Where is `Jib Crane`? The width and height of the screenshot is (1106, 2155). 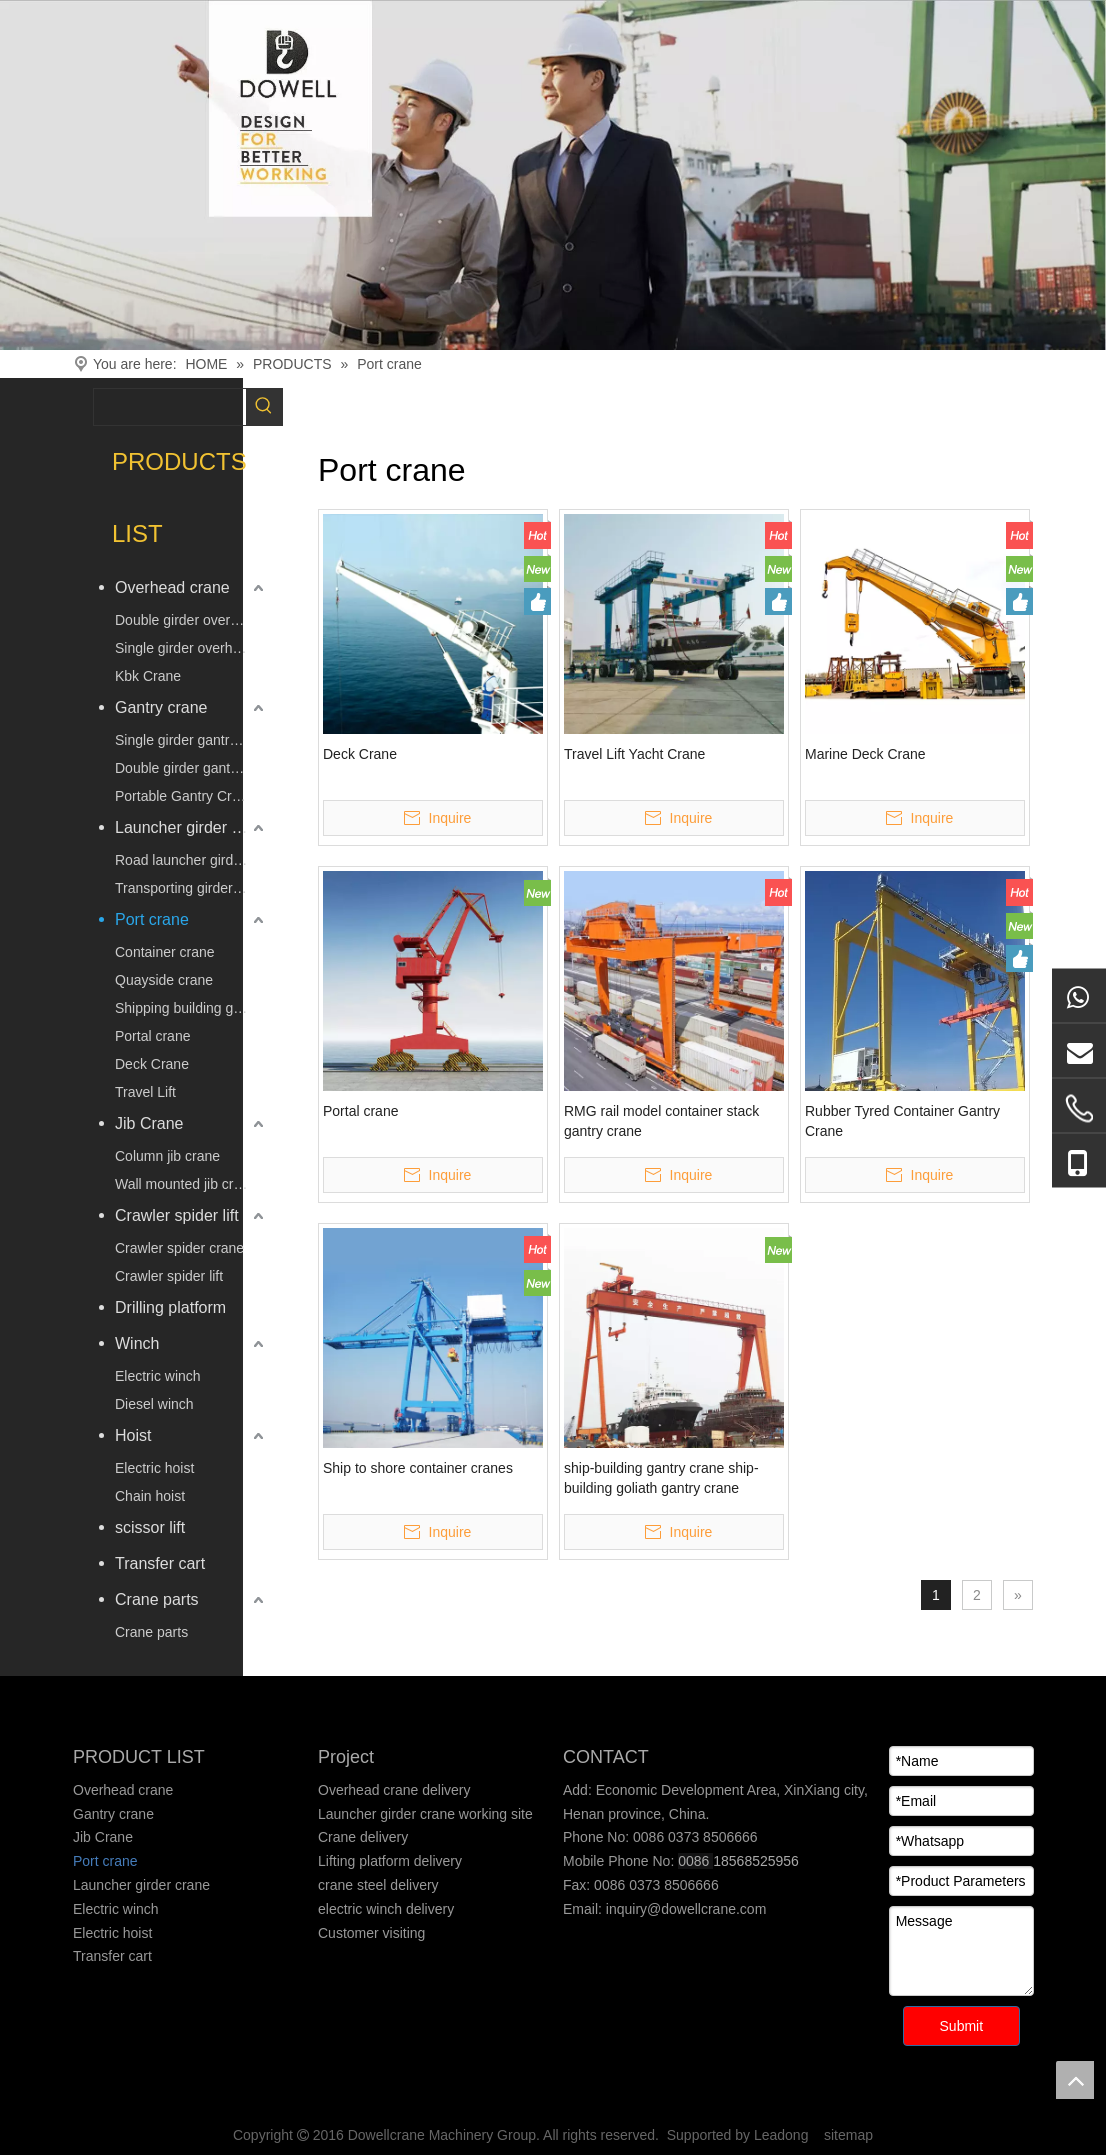 Jib Crane is located at coordinates (149, 1123).